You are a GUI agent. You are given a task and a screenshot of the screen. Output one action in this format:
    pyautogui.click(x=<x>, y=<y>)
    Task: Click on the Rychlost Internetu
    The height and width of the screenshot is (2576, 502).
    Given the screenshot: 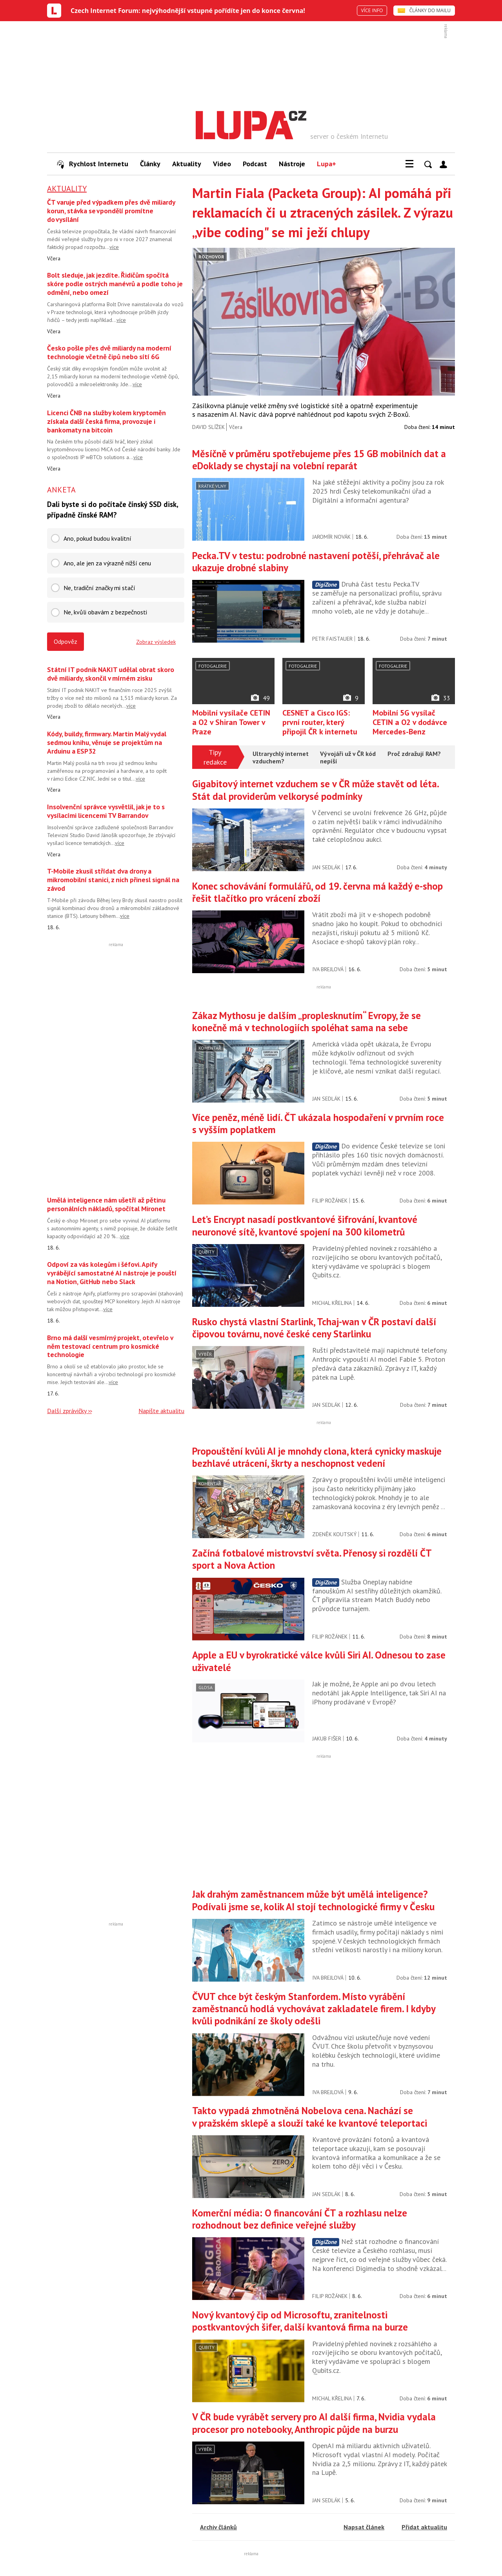 What is the action you would take?
    pyautogui.click(x=92, y=164)
    